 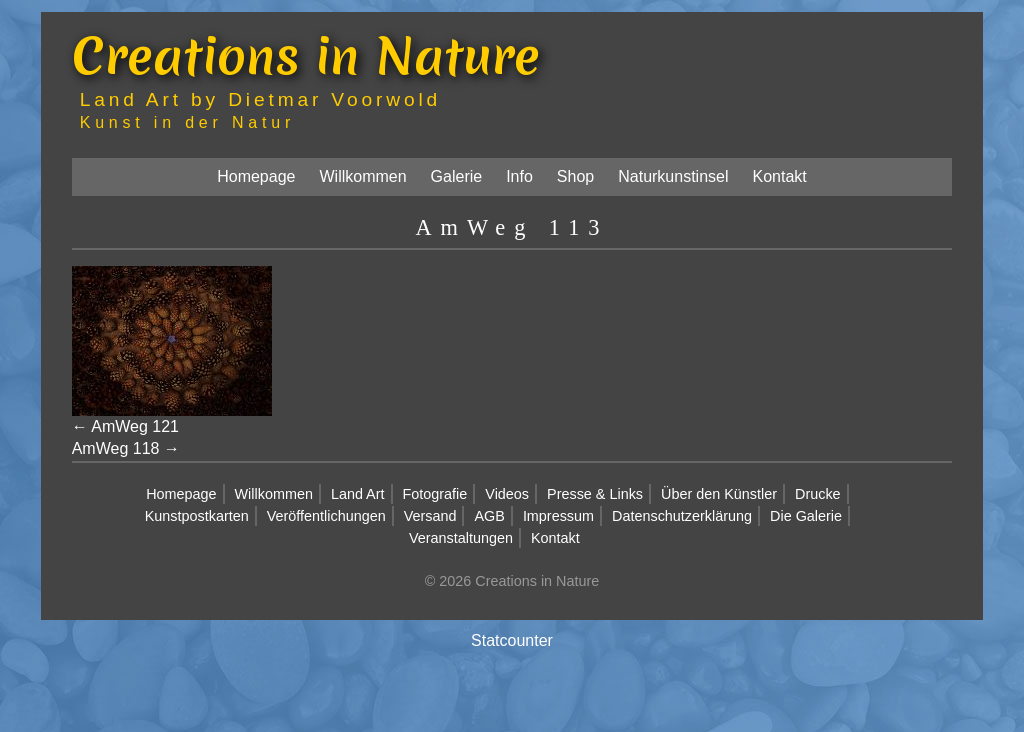 I want to click on Fotografie, so click(x=435, y=494).